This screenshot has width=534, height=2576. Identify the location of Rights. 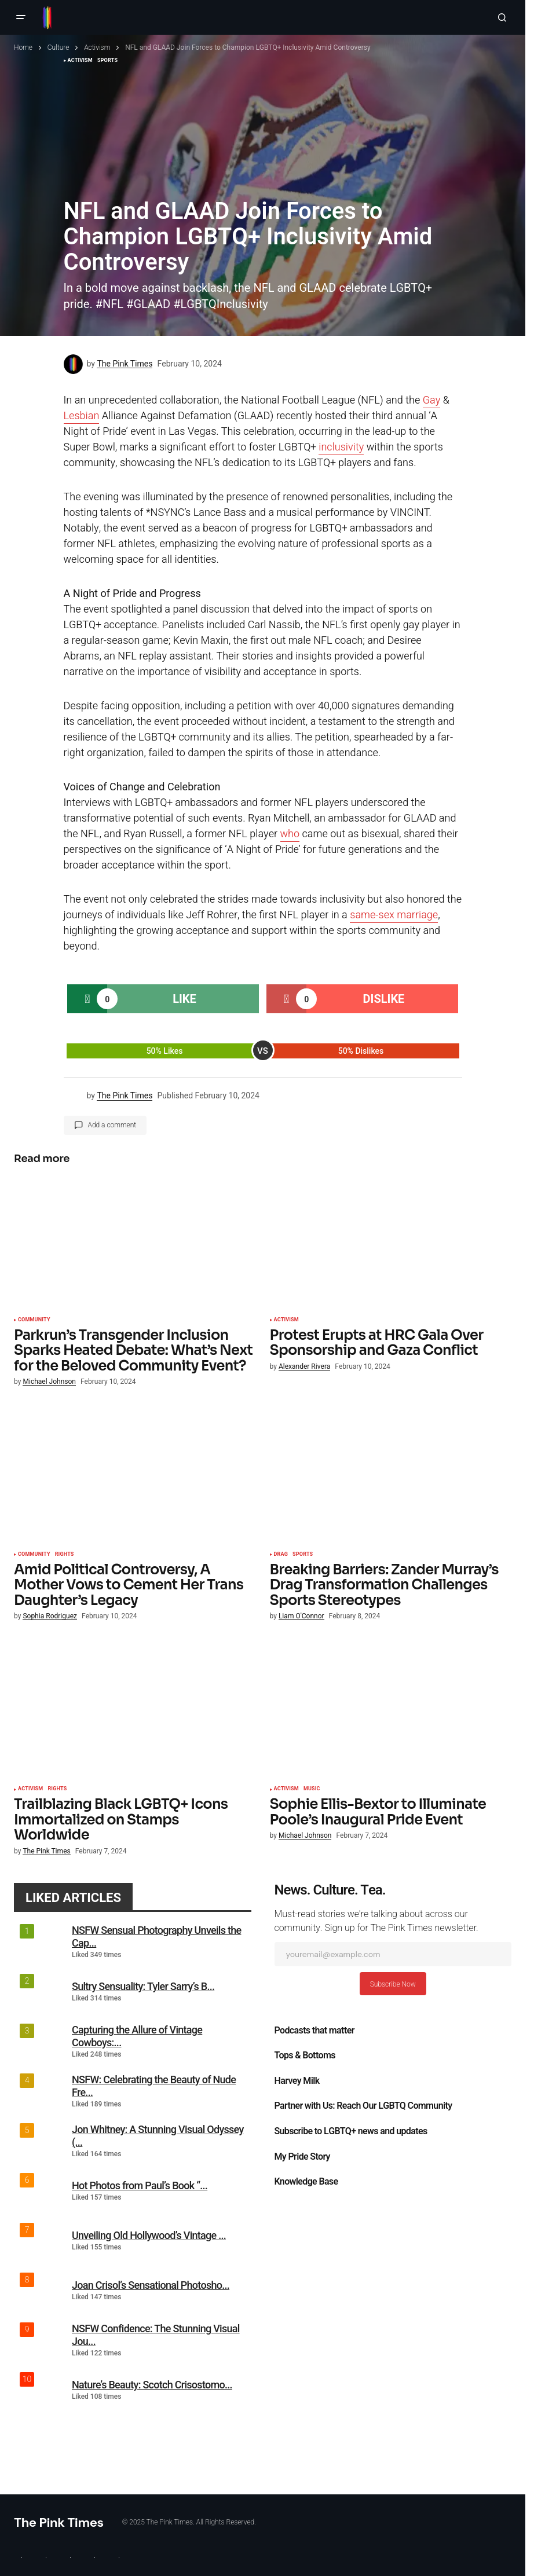
(64, 1555).